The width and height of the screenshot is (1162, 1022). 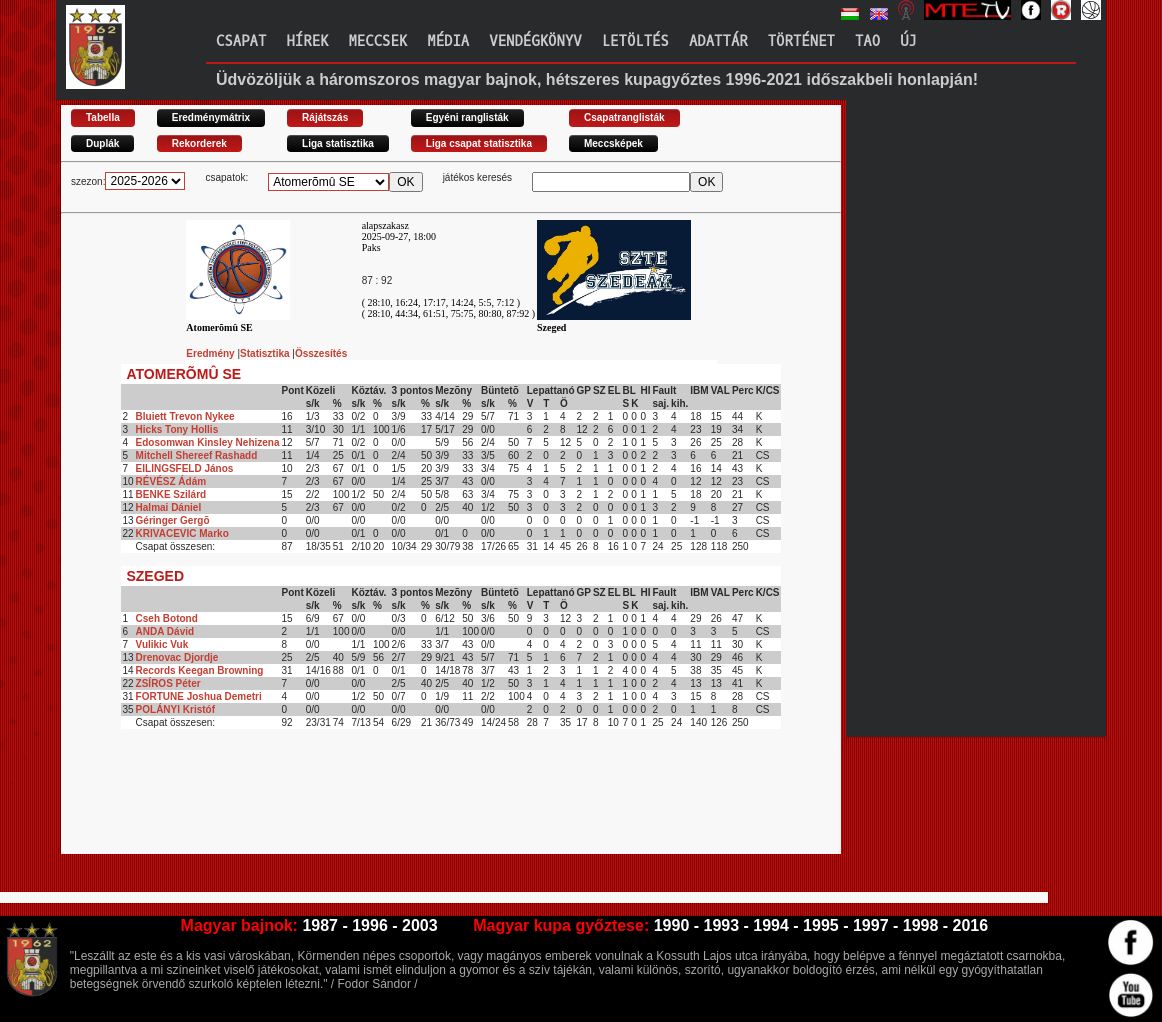 I want to click on Cseh Botond, so click(x=167, y=618).